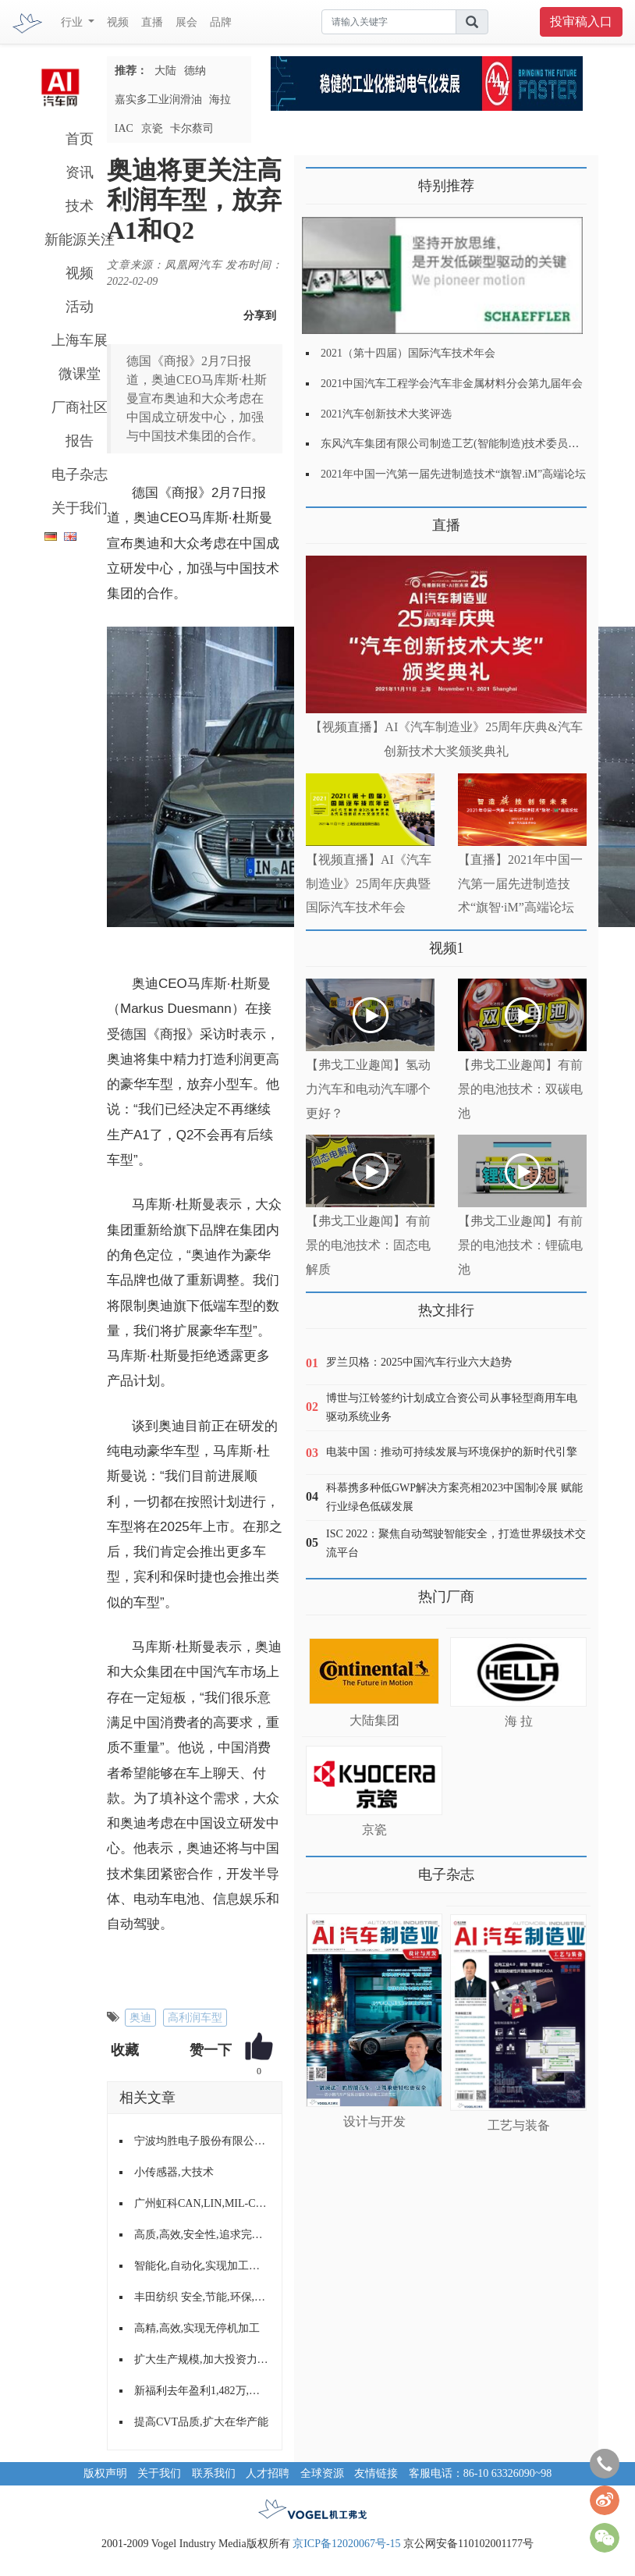 The width and height of the screenshot is (635, 2576). What do you see at coordinates (322, 2473) in the screenshot?
I see `全球资源` at bounding box center [322, 2473].